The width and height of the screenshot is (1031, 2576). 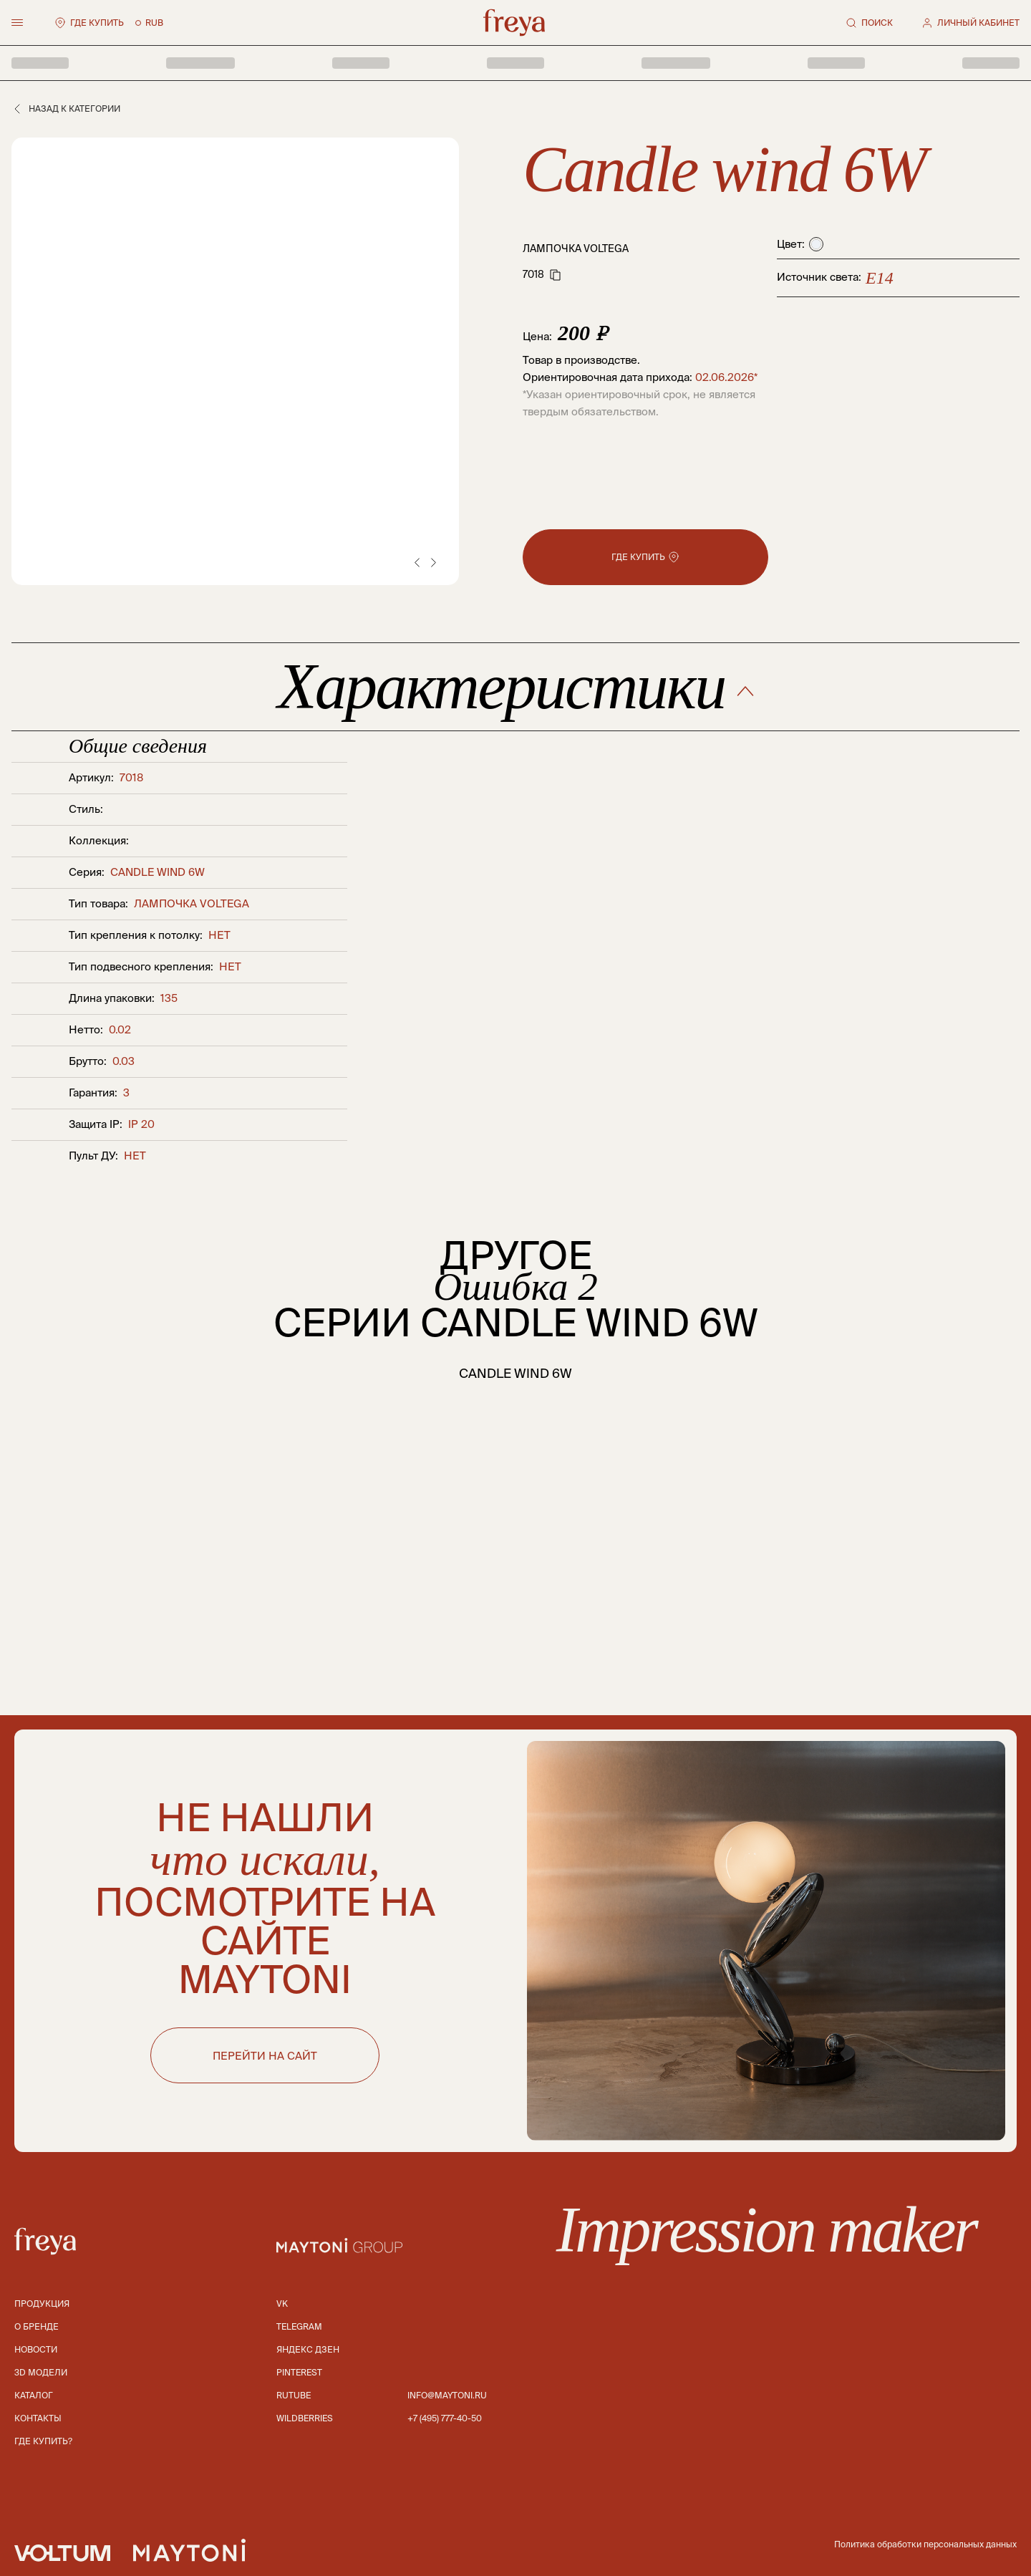 I want to click on Telegram, so click(x=299, y=2326).